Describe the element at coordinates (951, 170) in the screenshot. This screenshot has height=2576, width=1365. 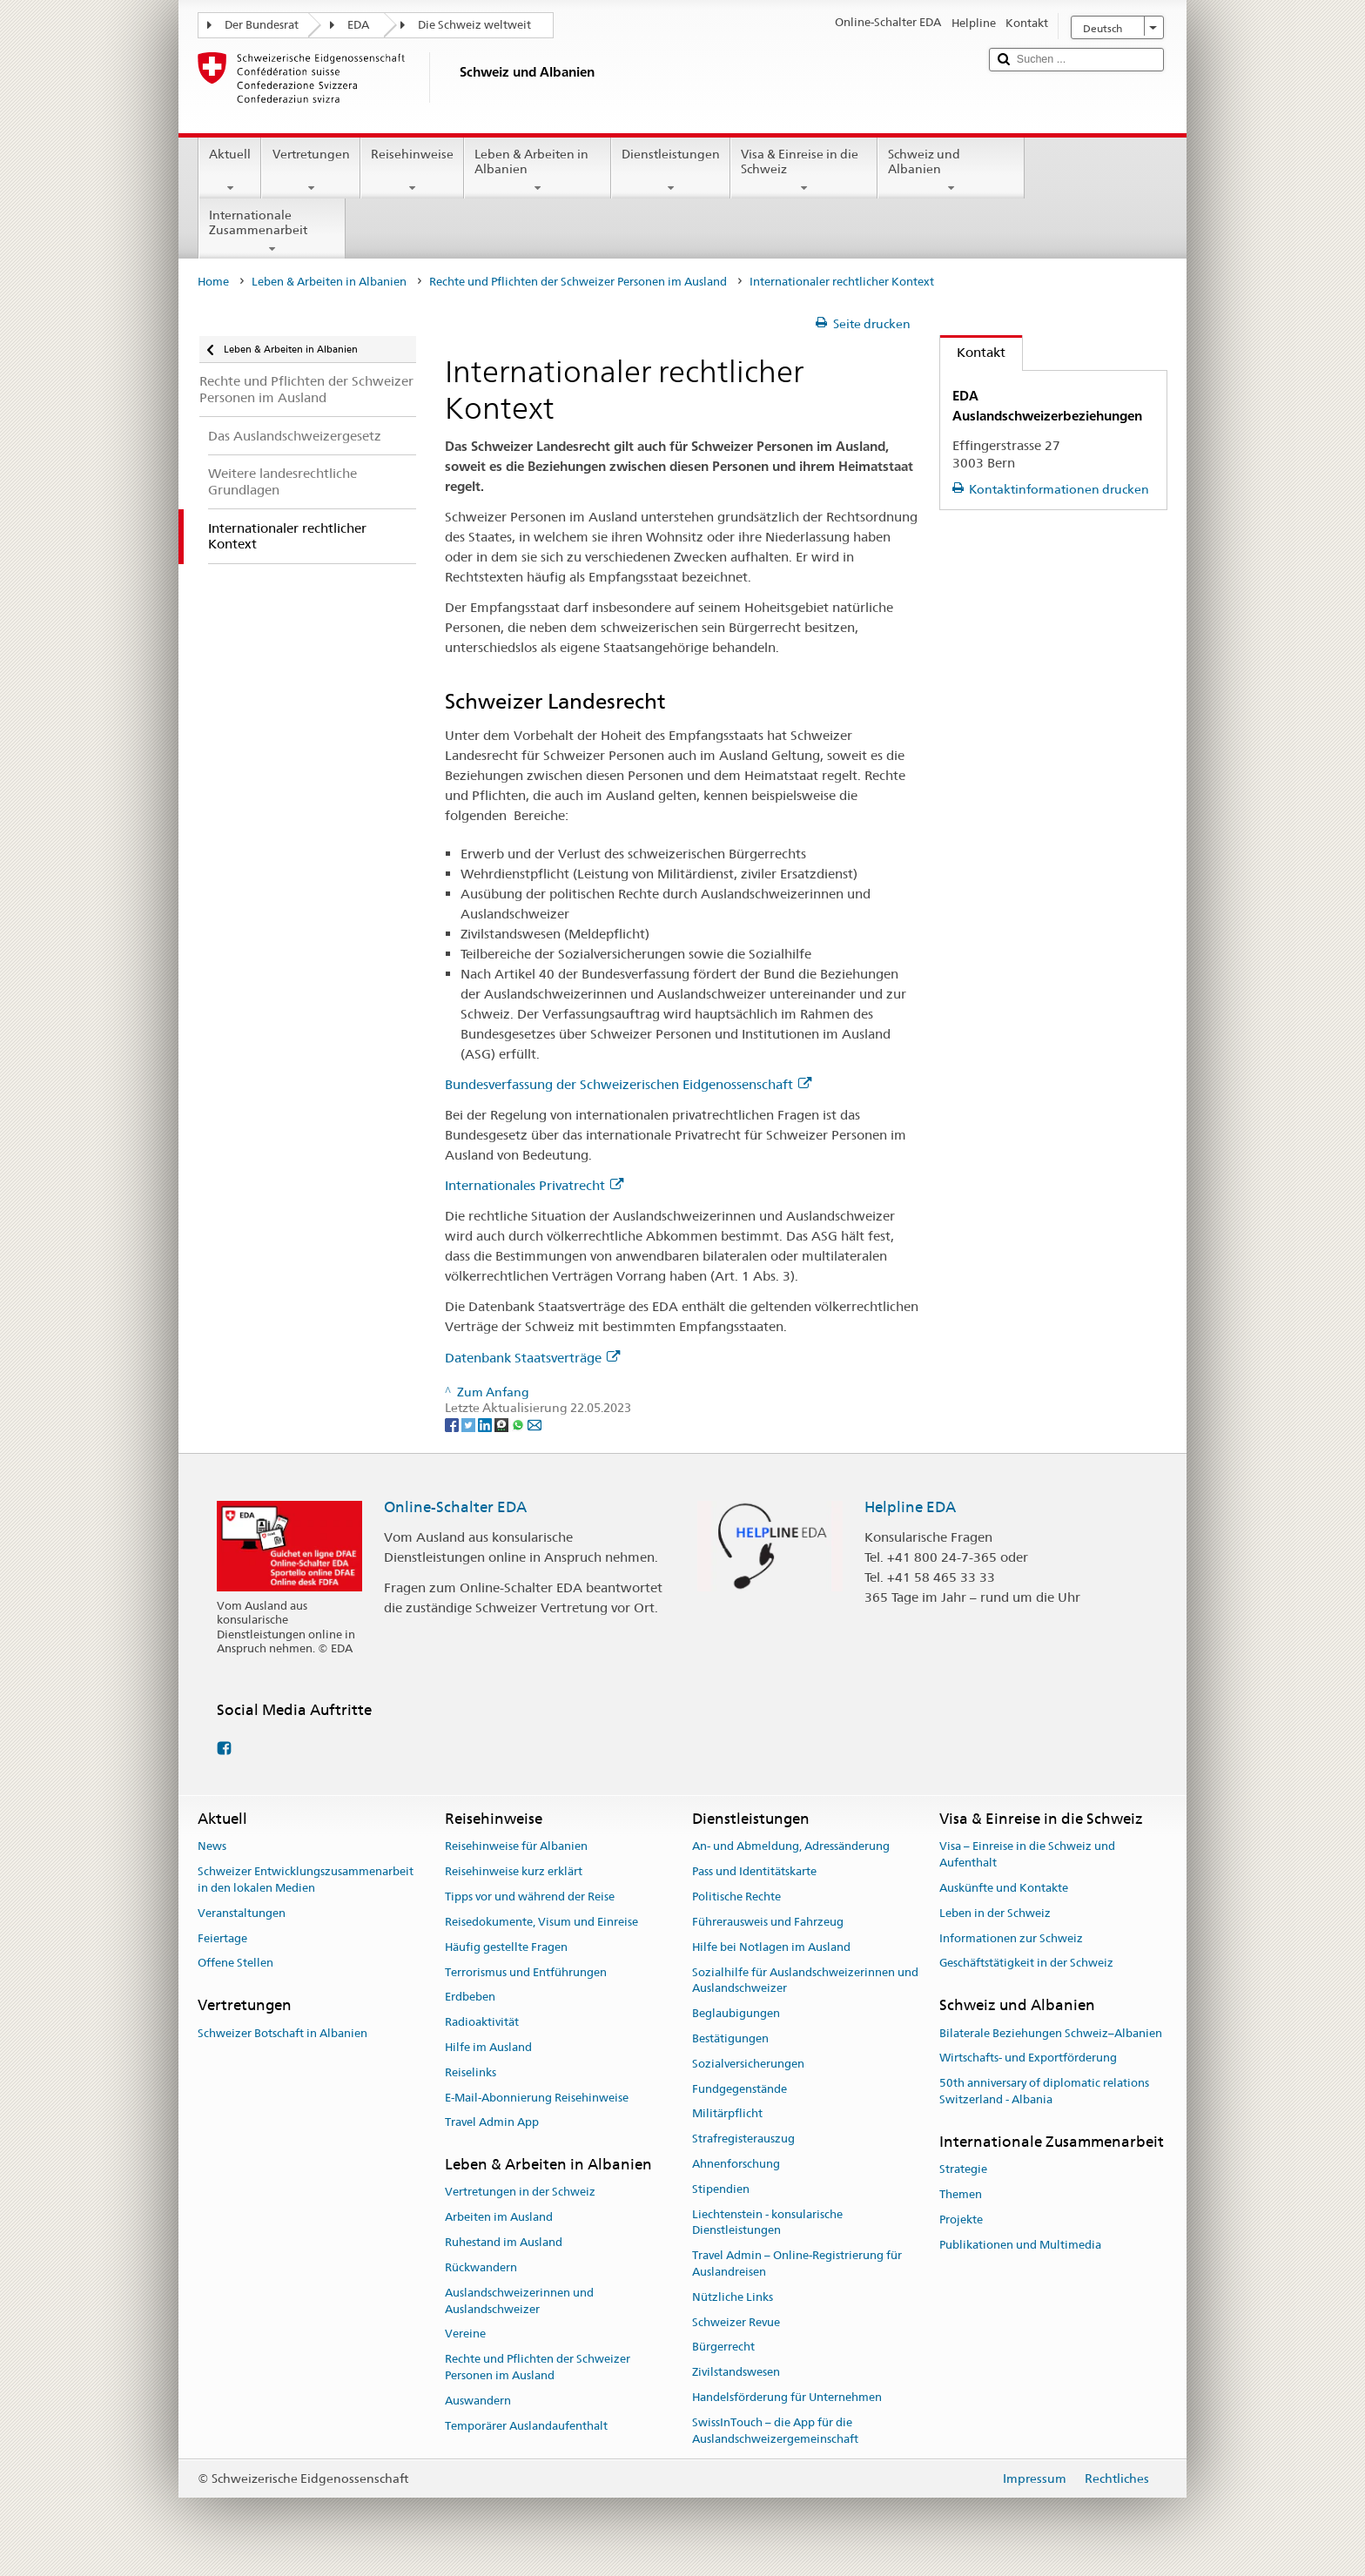
I see `Schweiz und Albanien` at that location.